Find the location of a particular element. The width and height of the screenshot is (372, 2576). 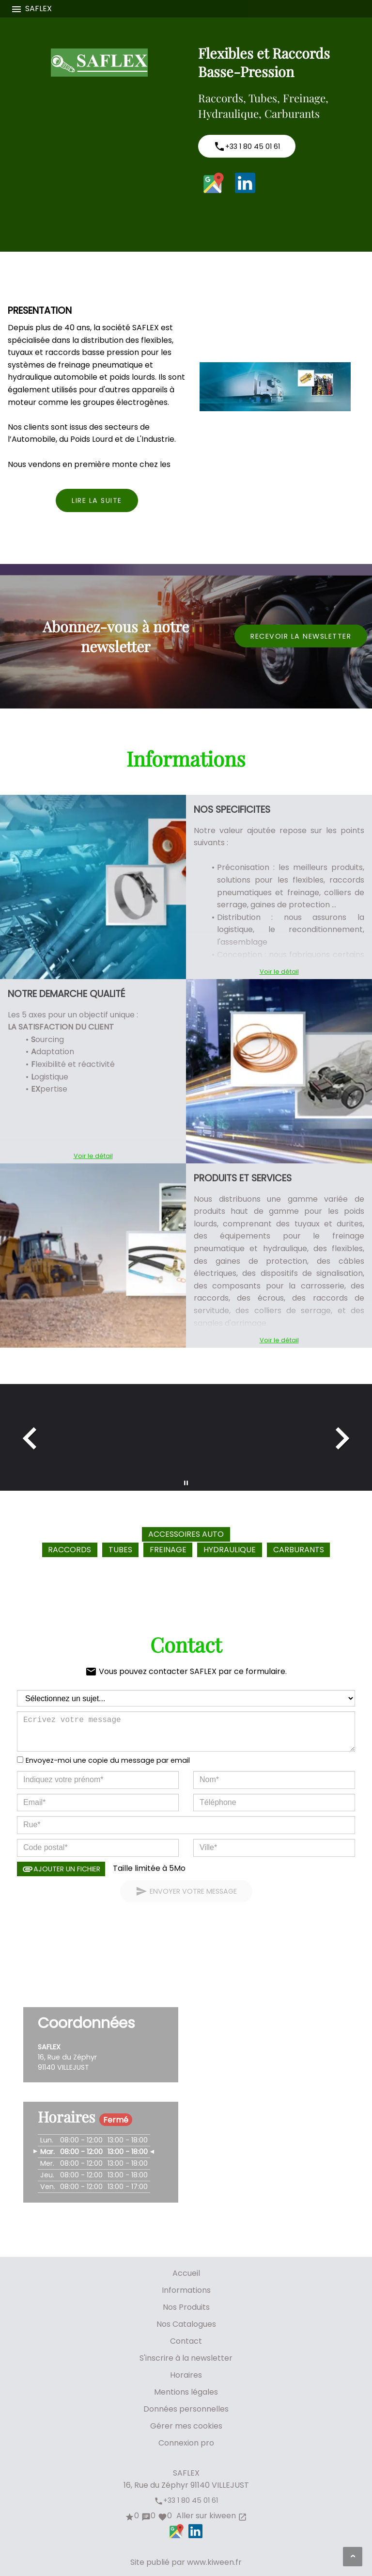

Connexion pro is located at coordinates (186, 2442).